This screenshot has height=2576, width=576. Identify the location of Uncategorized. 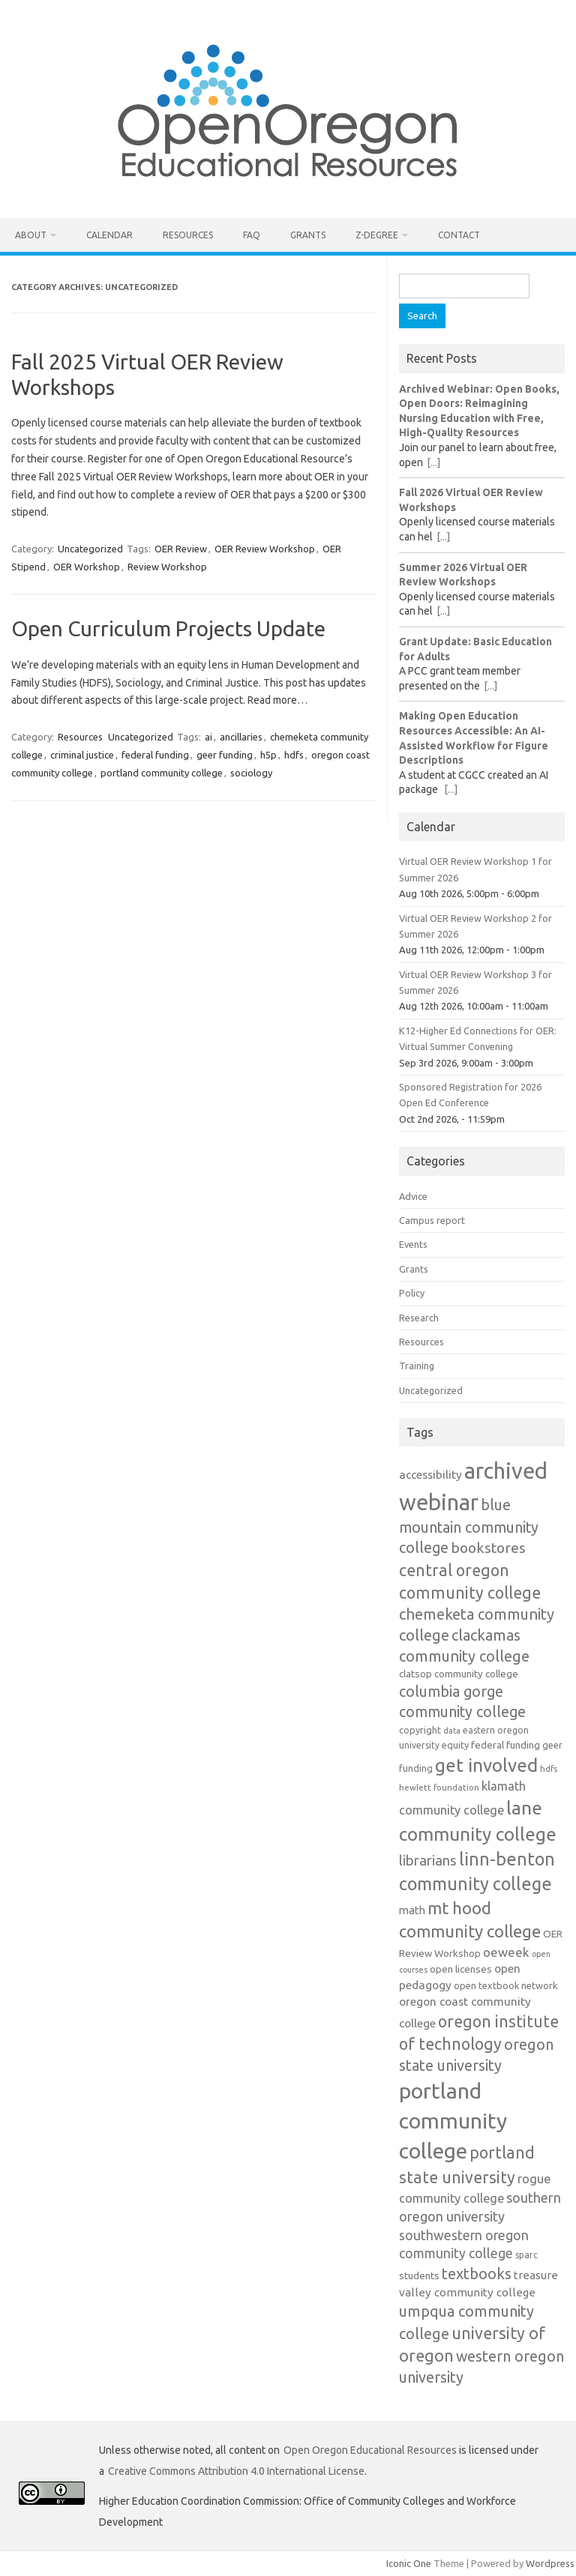
(90, 548).